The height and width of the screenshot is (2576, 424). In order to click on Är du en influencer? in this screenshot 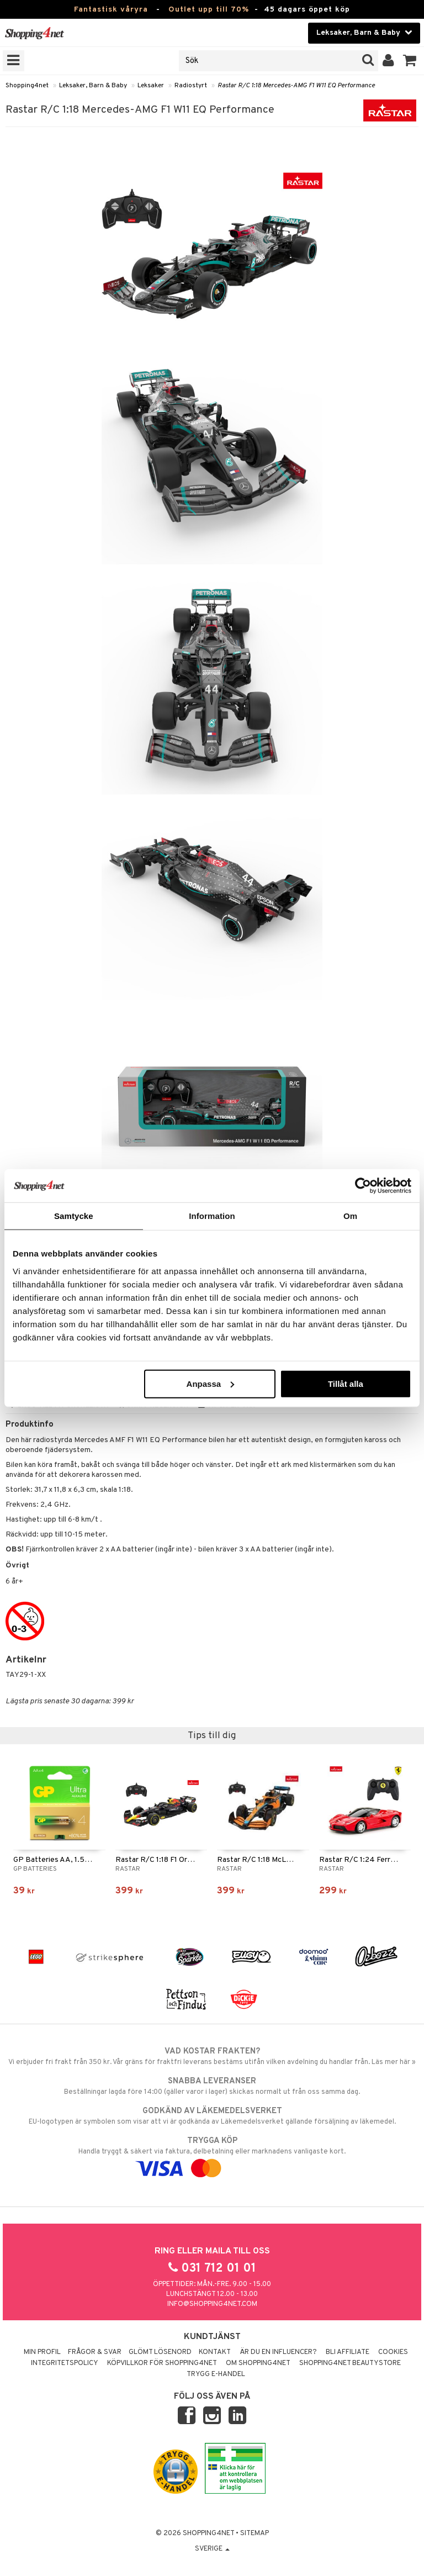, I will do `click(278, 2352)`.